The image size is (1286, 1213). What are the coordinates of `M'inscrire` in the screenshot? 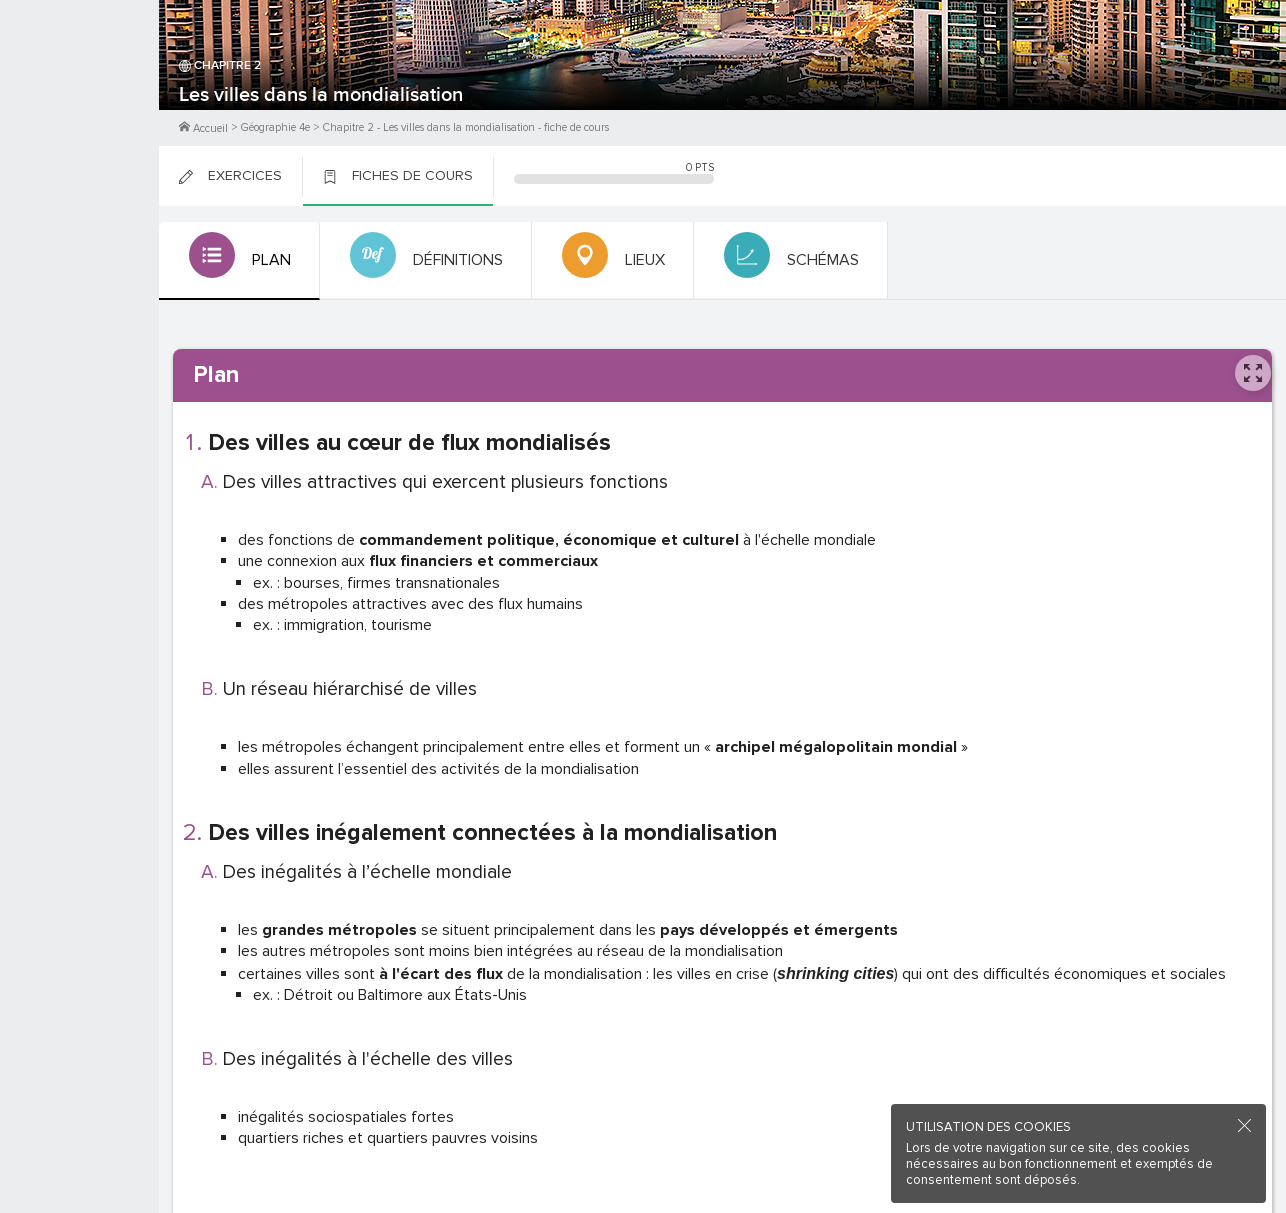 It's located at (80, 91).